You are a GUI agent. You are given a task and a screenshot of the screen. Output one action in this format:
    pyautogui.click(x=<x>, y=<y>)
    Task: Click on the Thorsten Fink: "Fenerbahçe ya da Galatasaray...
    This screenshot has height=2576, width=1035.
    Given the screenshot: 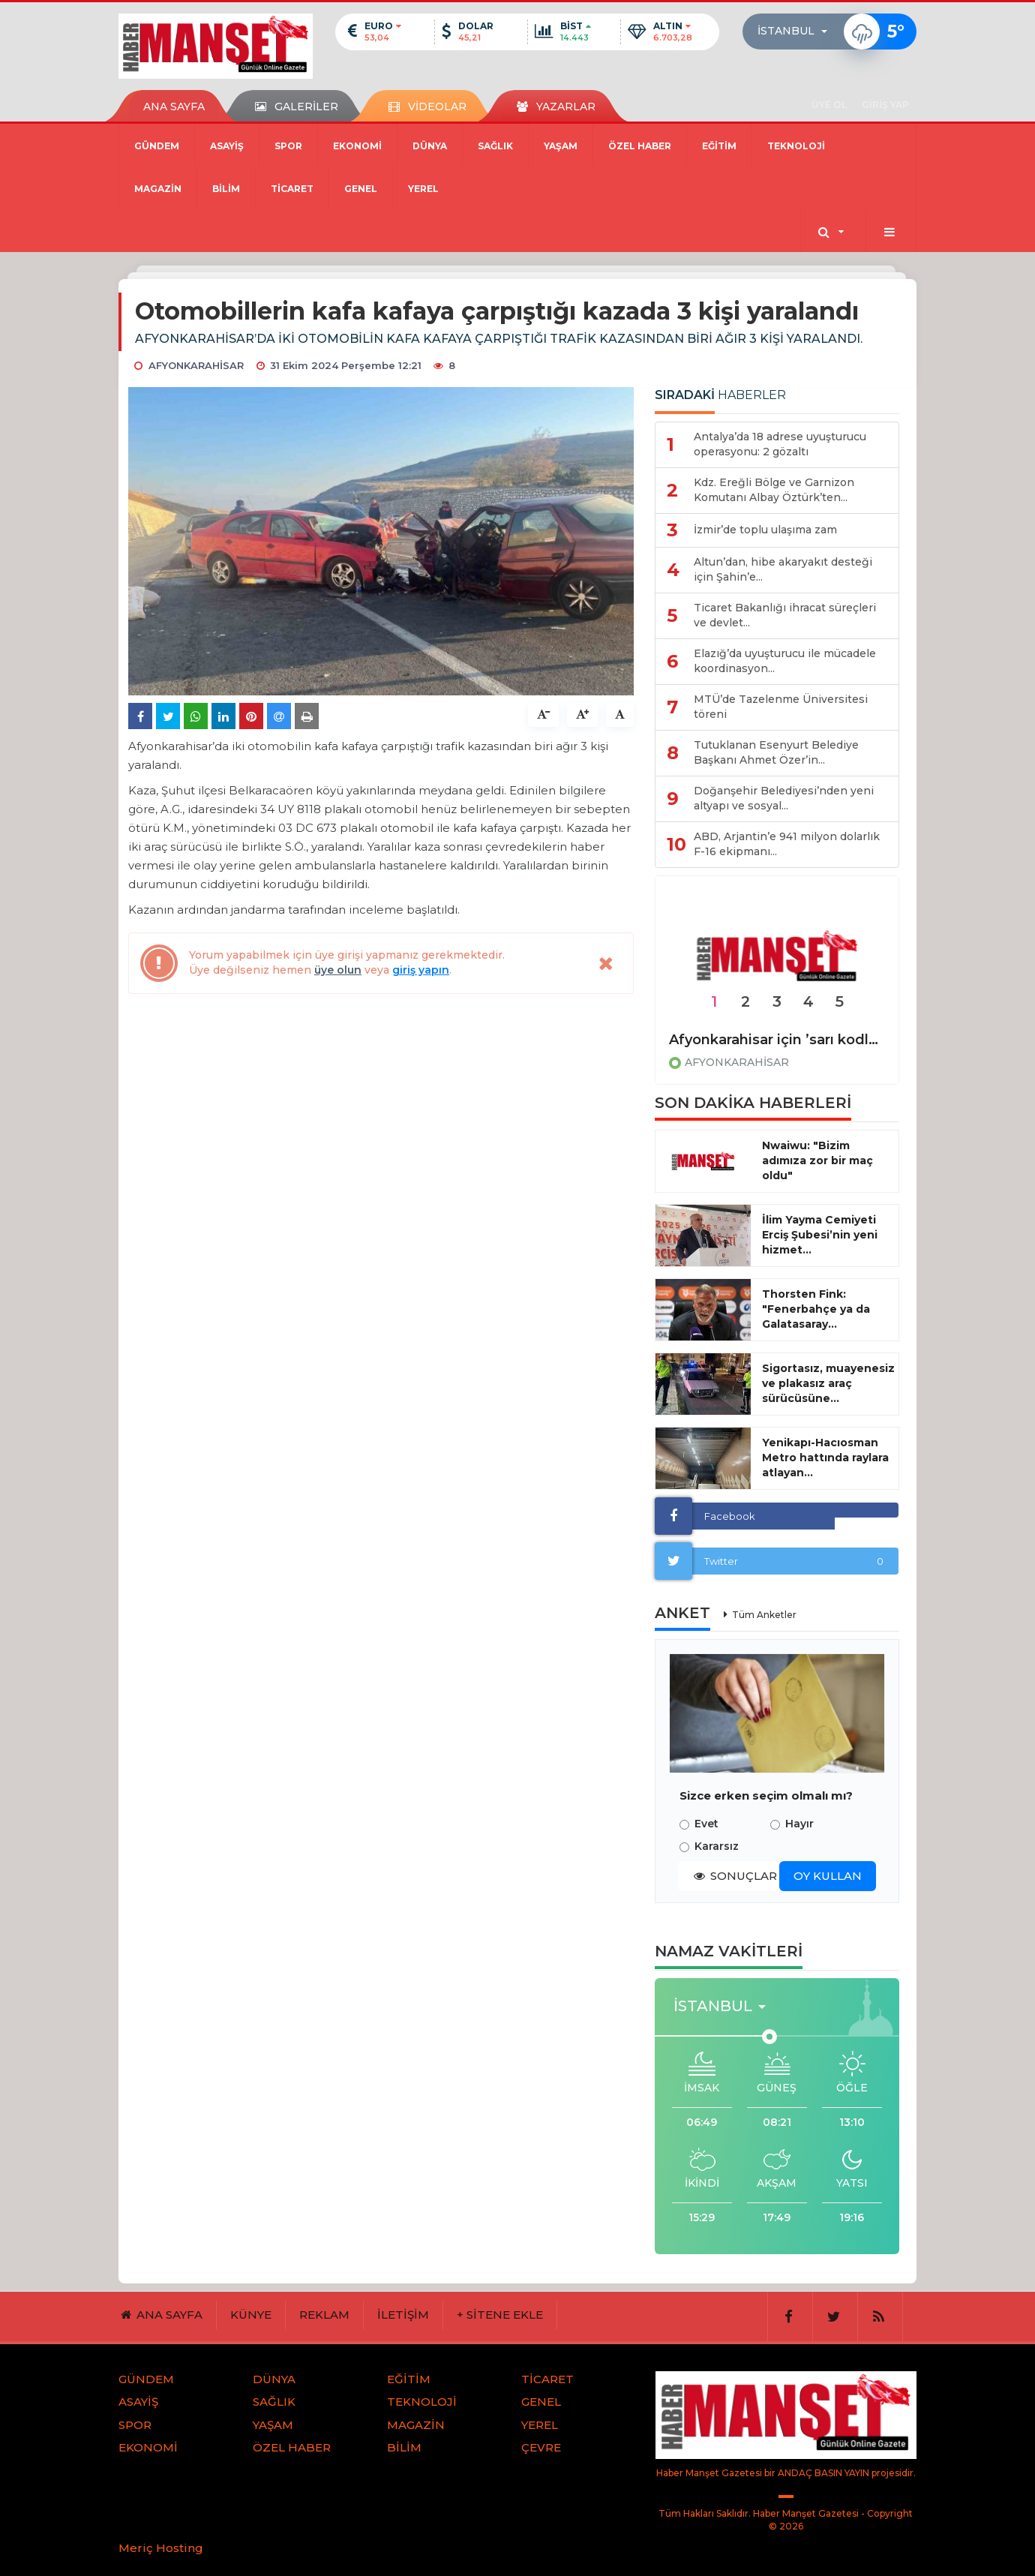 What is the action you would take?
    pyautogui.click(x=816, y=1309)
    